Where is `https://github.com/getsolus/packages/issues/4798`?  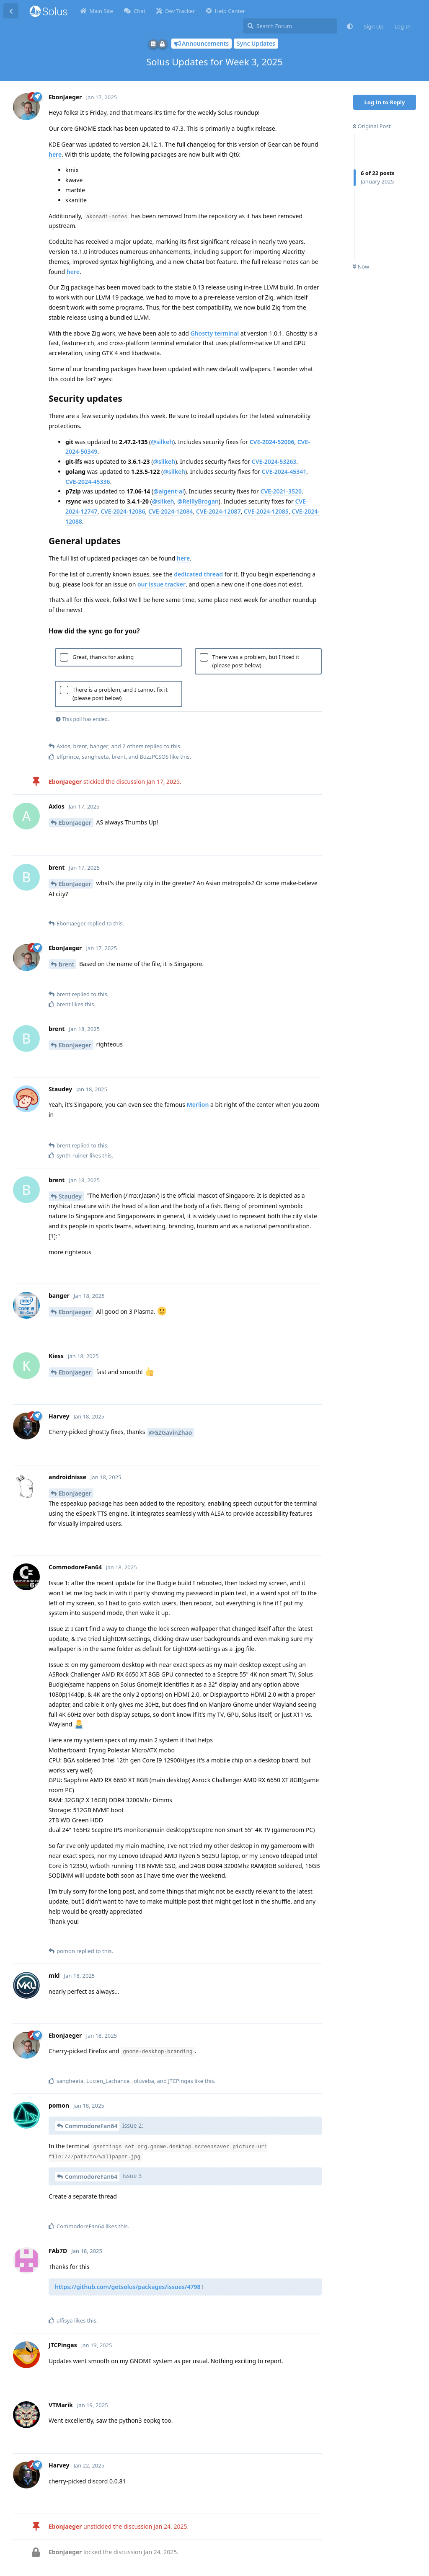
https://github.com/getsolus/packages/issues/4798 is located at coordinates (127, 2287).